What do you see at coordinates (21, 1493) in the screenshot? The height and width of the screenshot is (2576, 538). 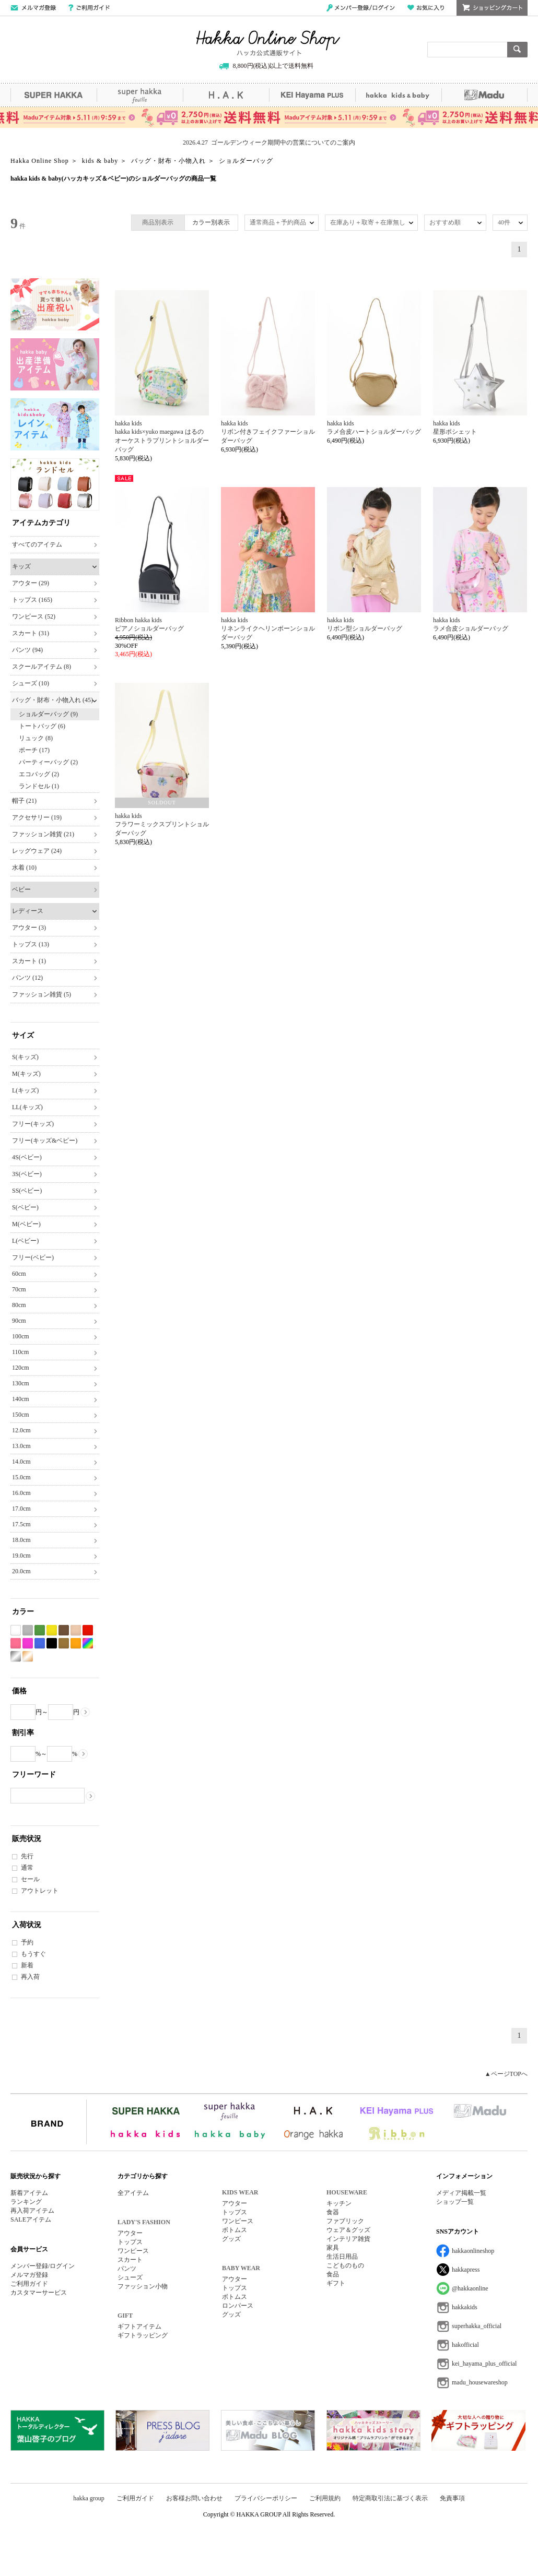 I see `16.0cm` at bounding box center [21, 1493].